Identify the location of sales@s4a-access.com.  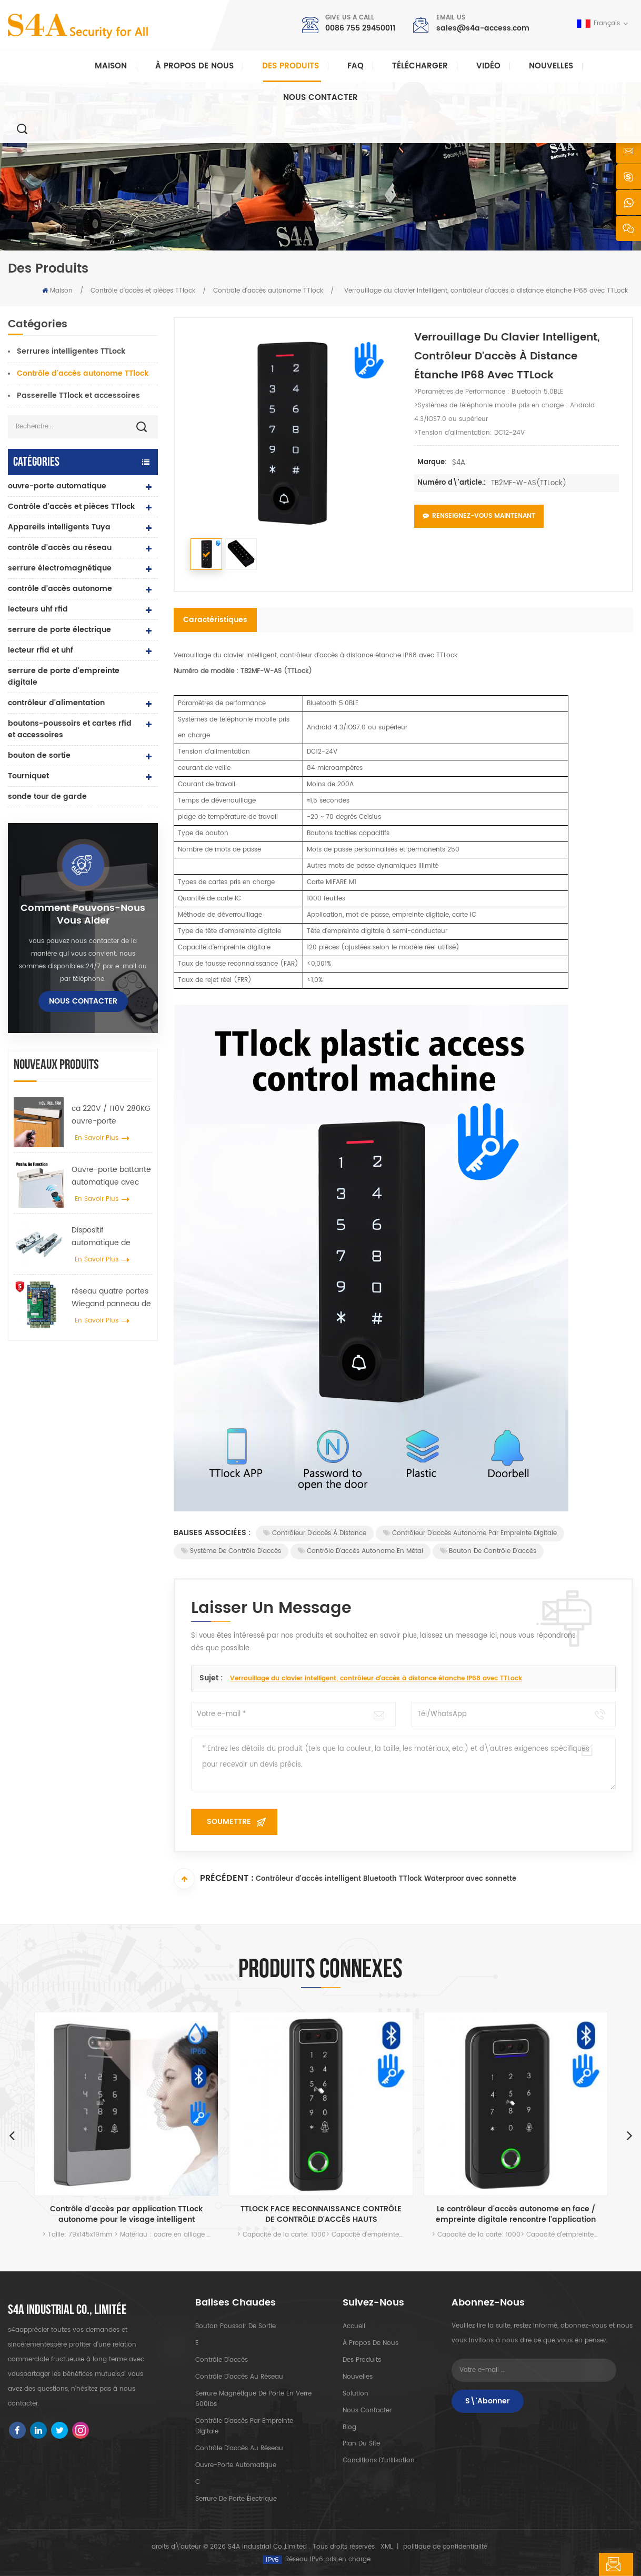
(482, 28).